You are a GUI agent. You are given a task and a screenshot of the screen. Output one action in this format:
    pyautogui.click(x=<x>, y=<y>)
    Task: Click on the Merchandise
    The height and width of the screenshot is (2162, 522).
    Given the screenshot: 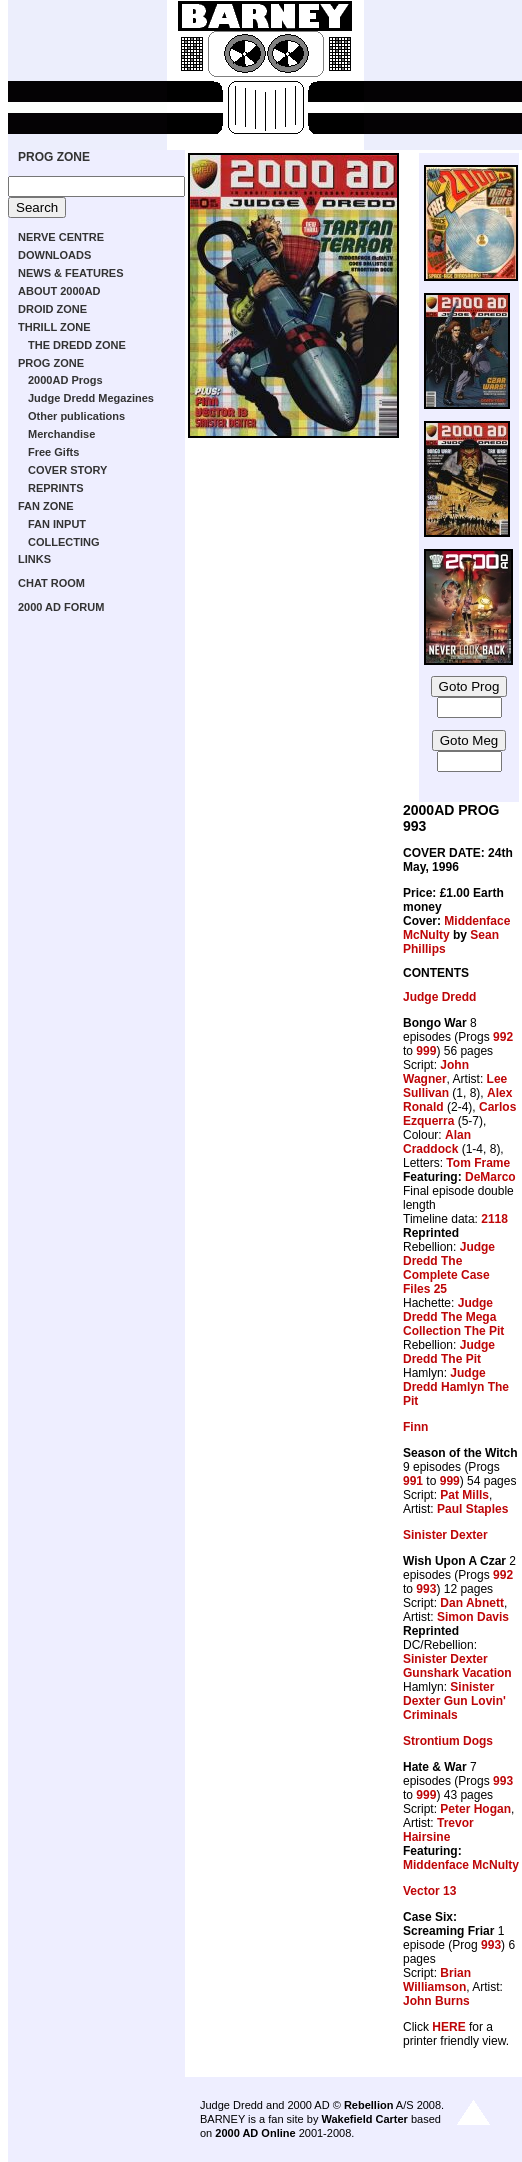 What is the action you would take?
    pyautogui.click(x=61, y=434)
    